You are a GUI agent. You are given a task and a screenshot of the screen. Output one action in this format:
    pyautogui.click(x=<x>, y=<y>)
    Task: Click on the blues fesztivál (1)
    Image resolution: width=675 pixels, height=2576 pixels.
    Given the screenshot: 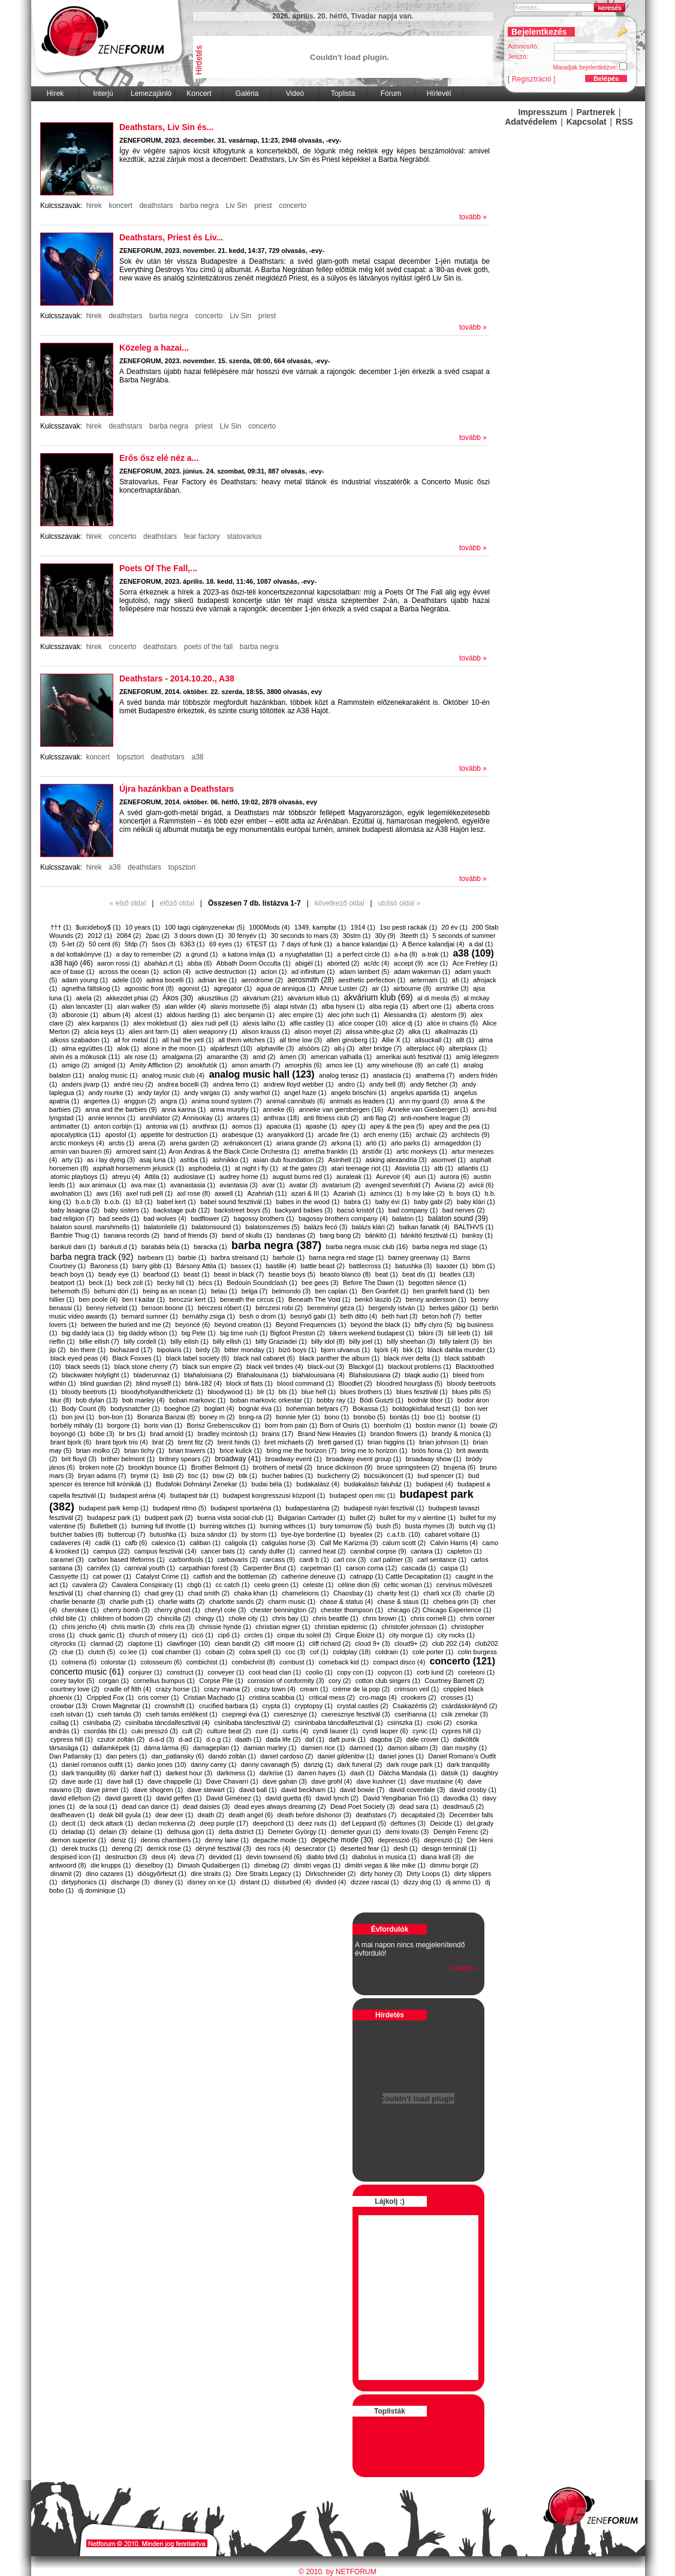 What is the action you would take?
    pyautogui.click(x=422, y=1391)
    